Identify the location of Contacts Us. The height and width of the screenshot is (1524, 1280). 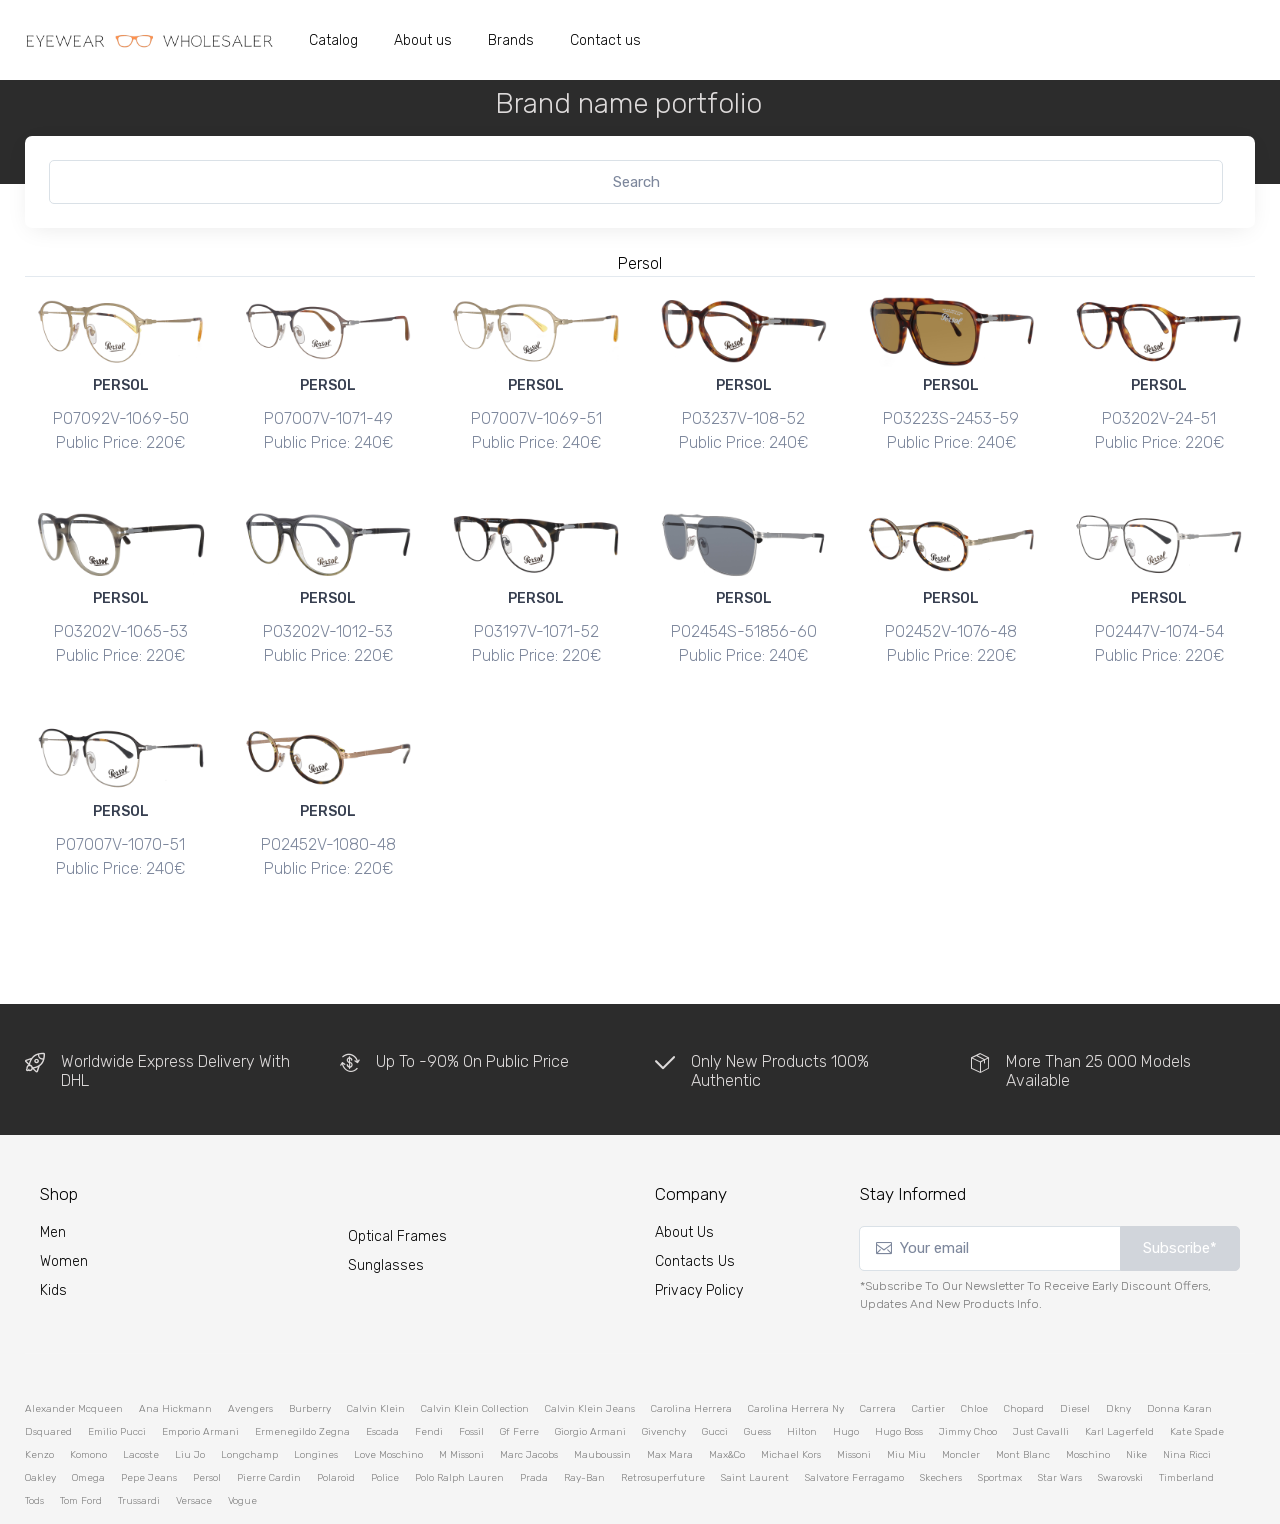
(695, 1203).